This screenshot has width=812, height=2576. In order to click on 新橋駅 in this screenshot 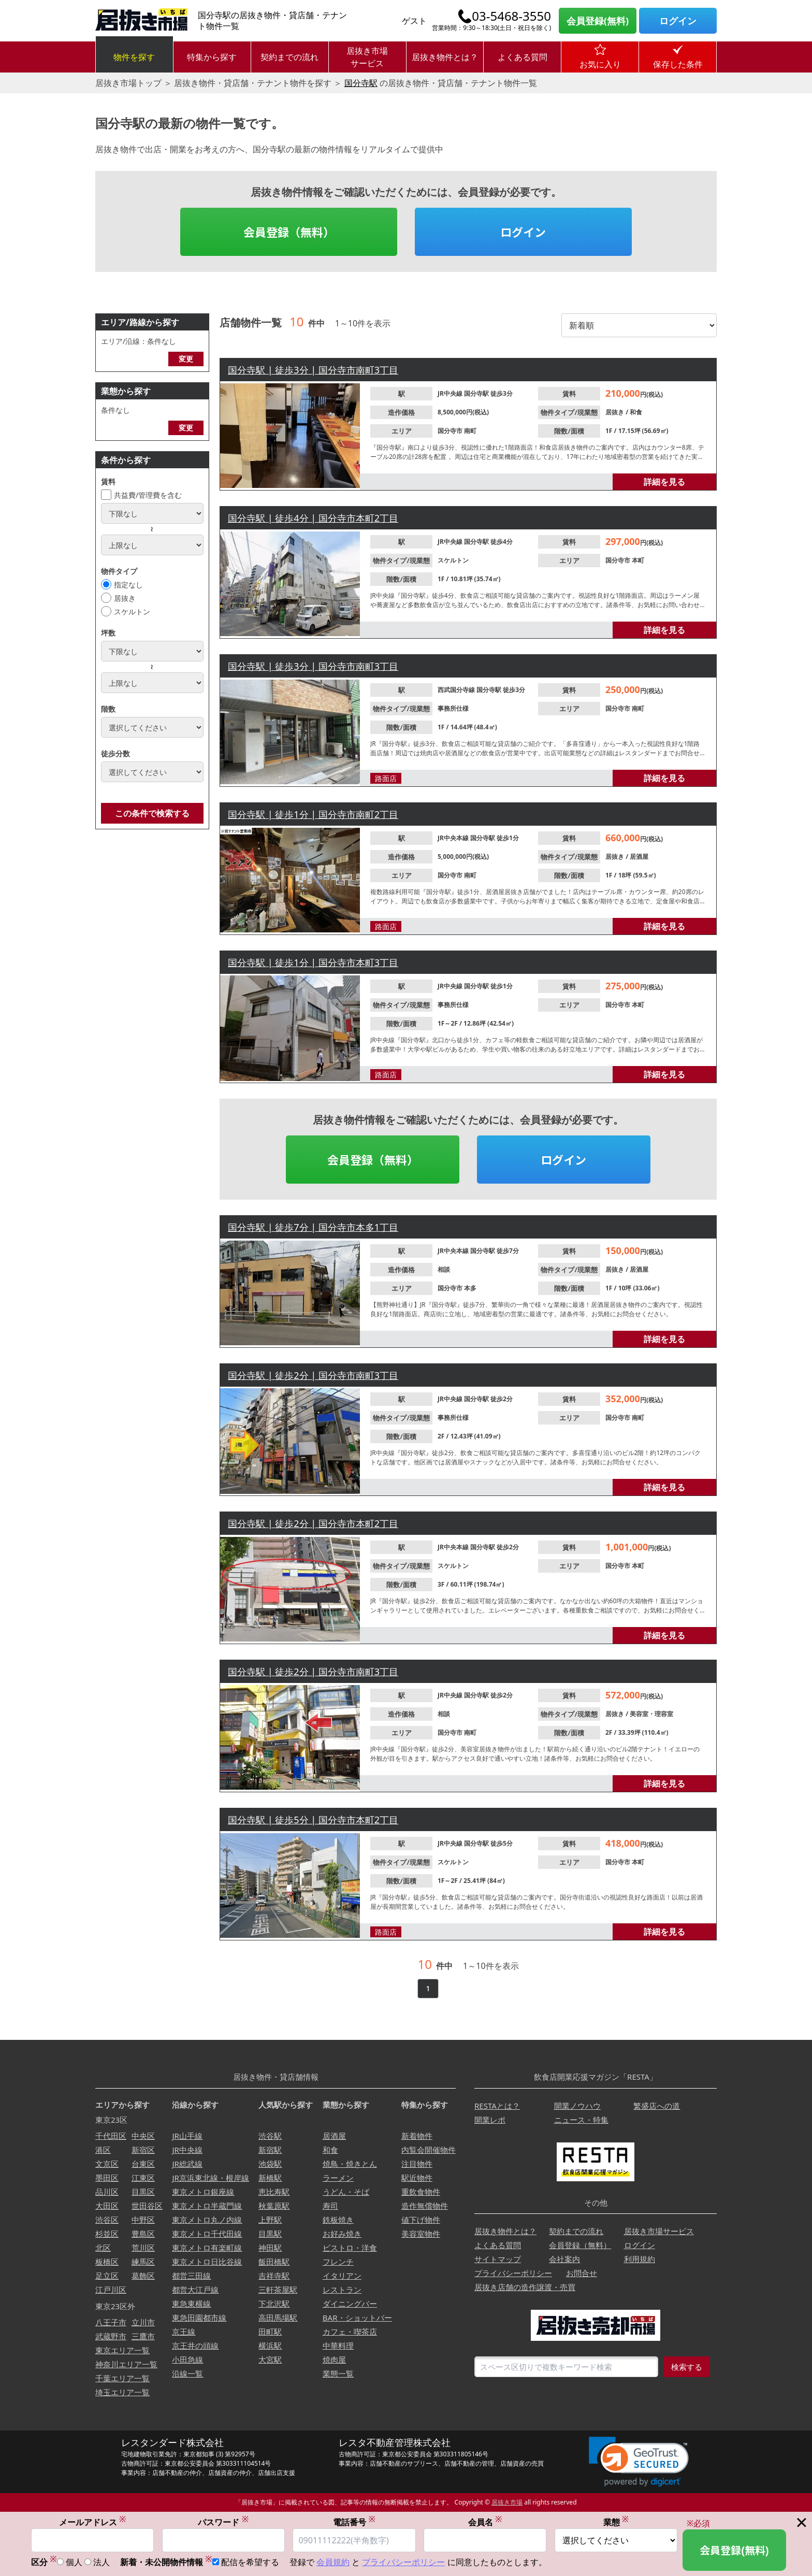, I will do `click(270, 2177)`.